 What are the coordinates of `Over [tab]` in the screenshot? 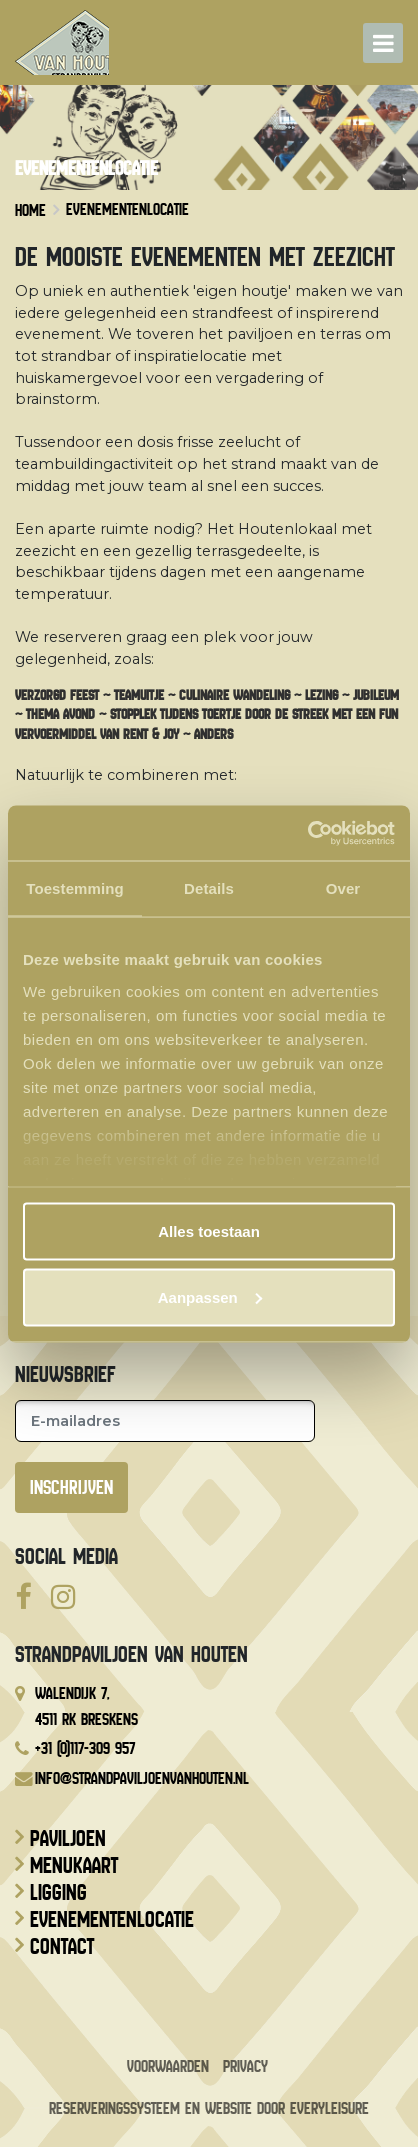 It's located at (343, 888).